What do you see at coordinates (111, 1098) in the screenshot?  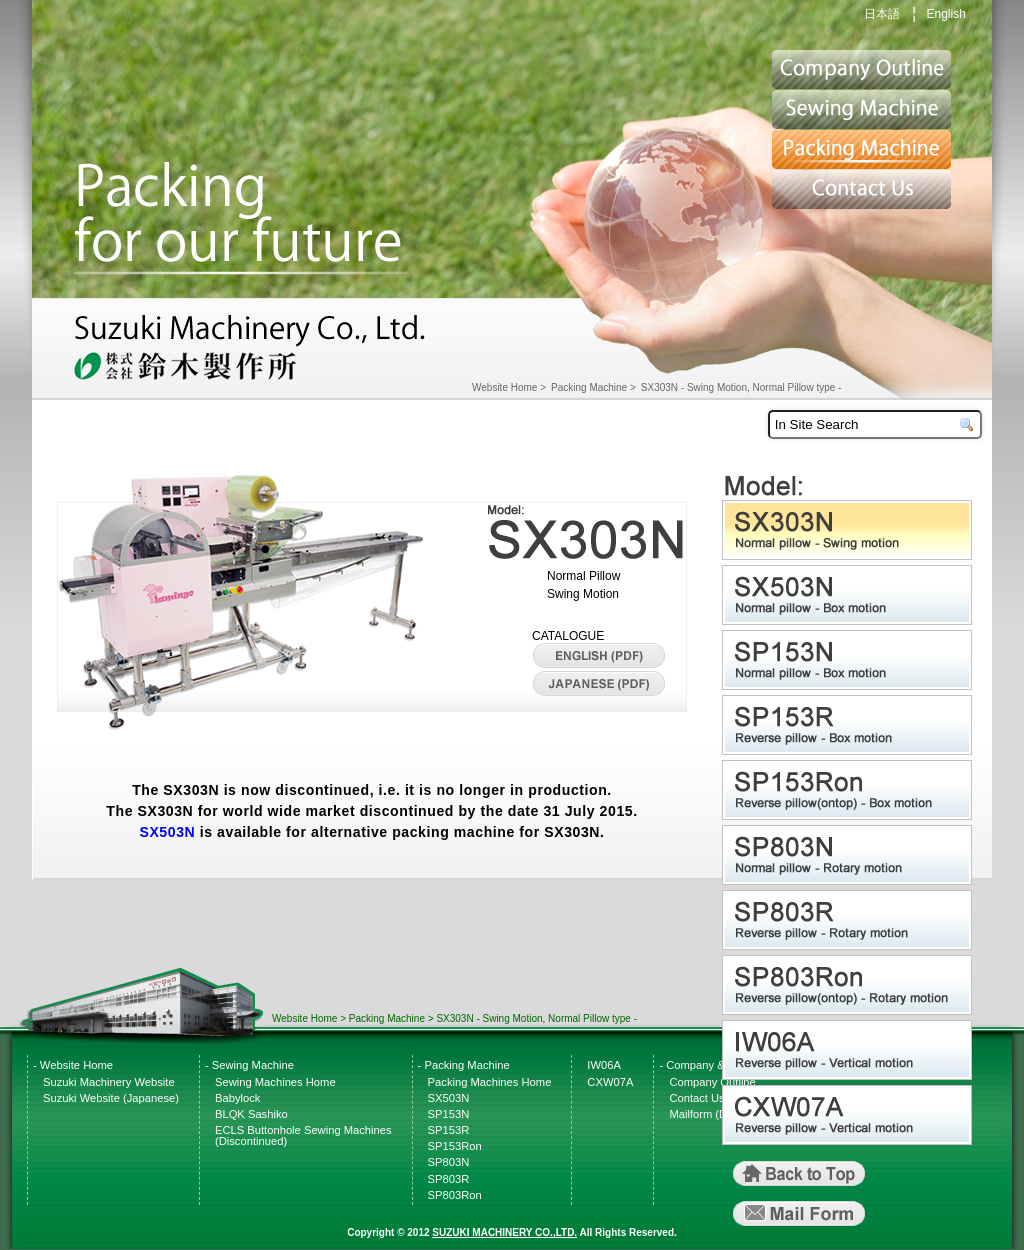 I see `Suzuki Website (Japanese)` at bounding box center [111, 1098].